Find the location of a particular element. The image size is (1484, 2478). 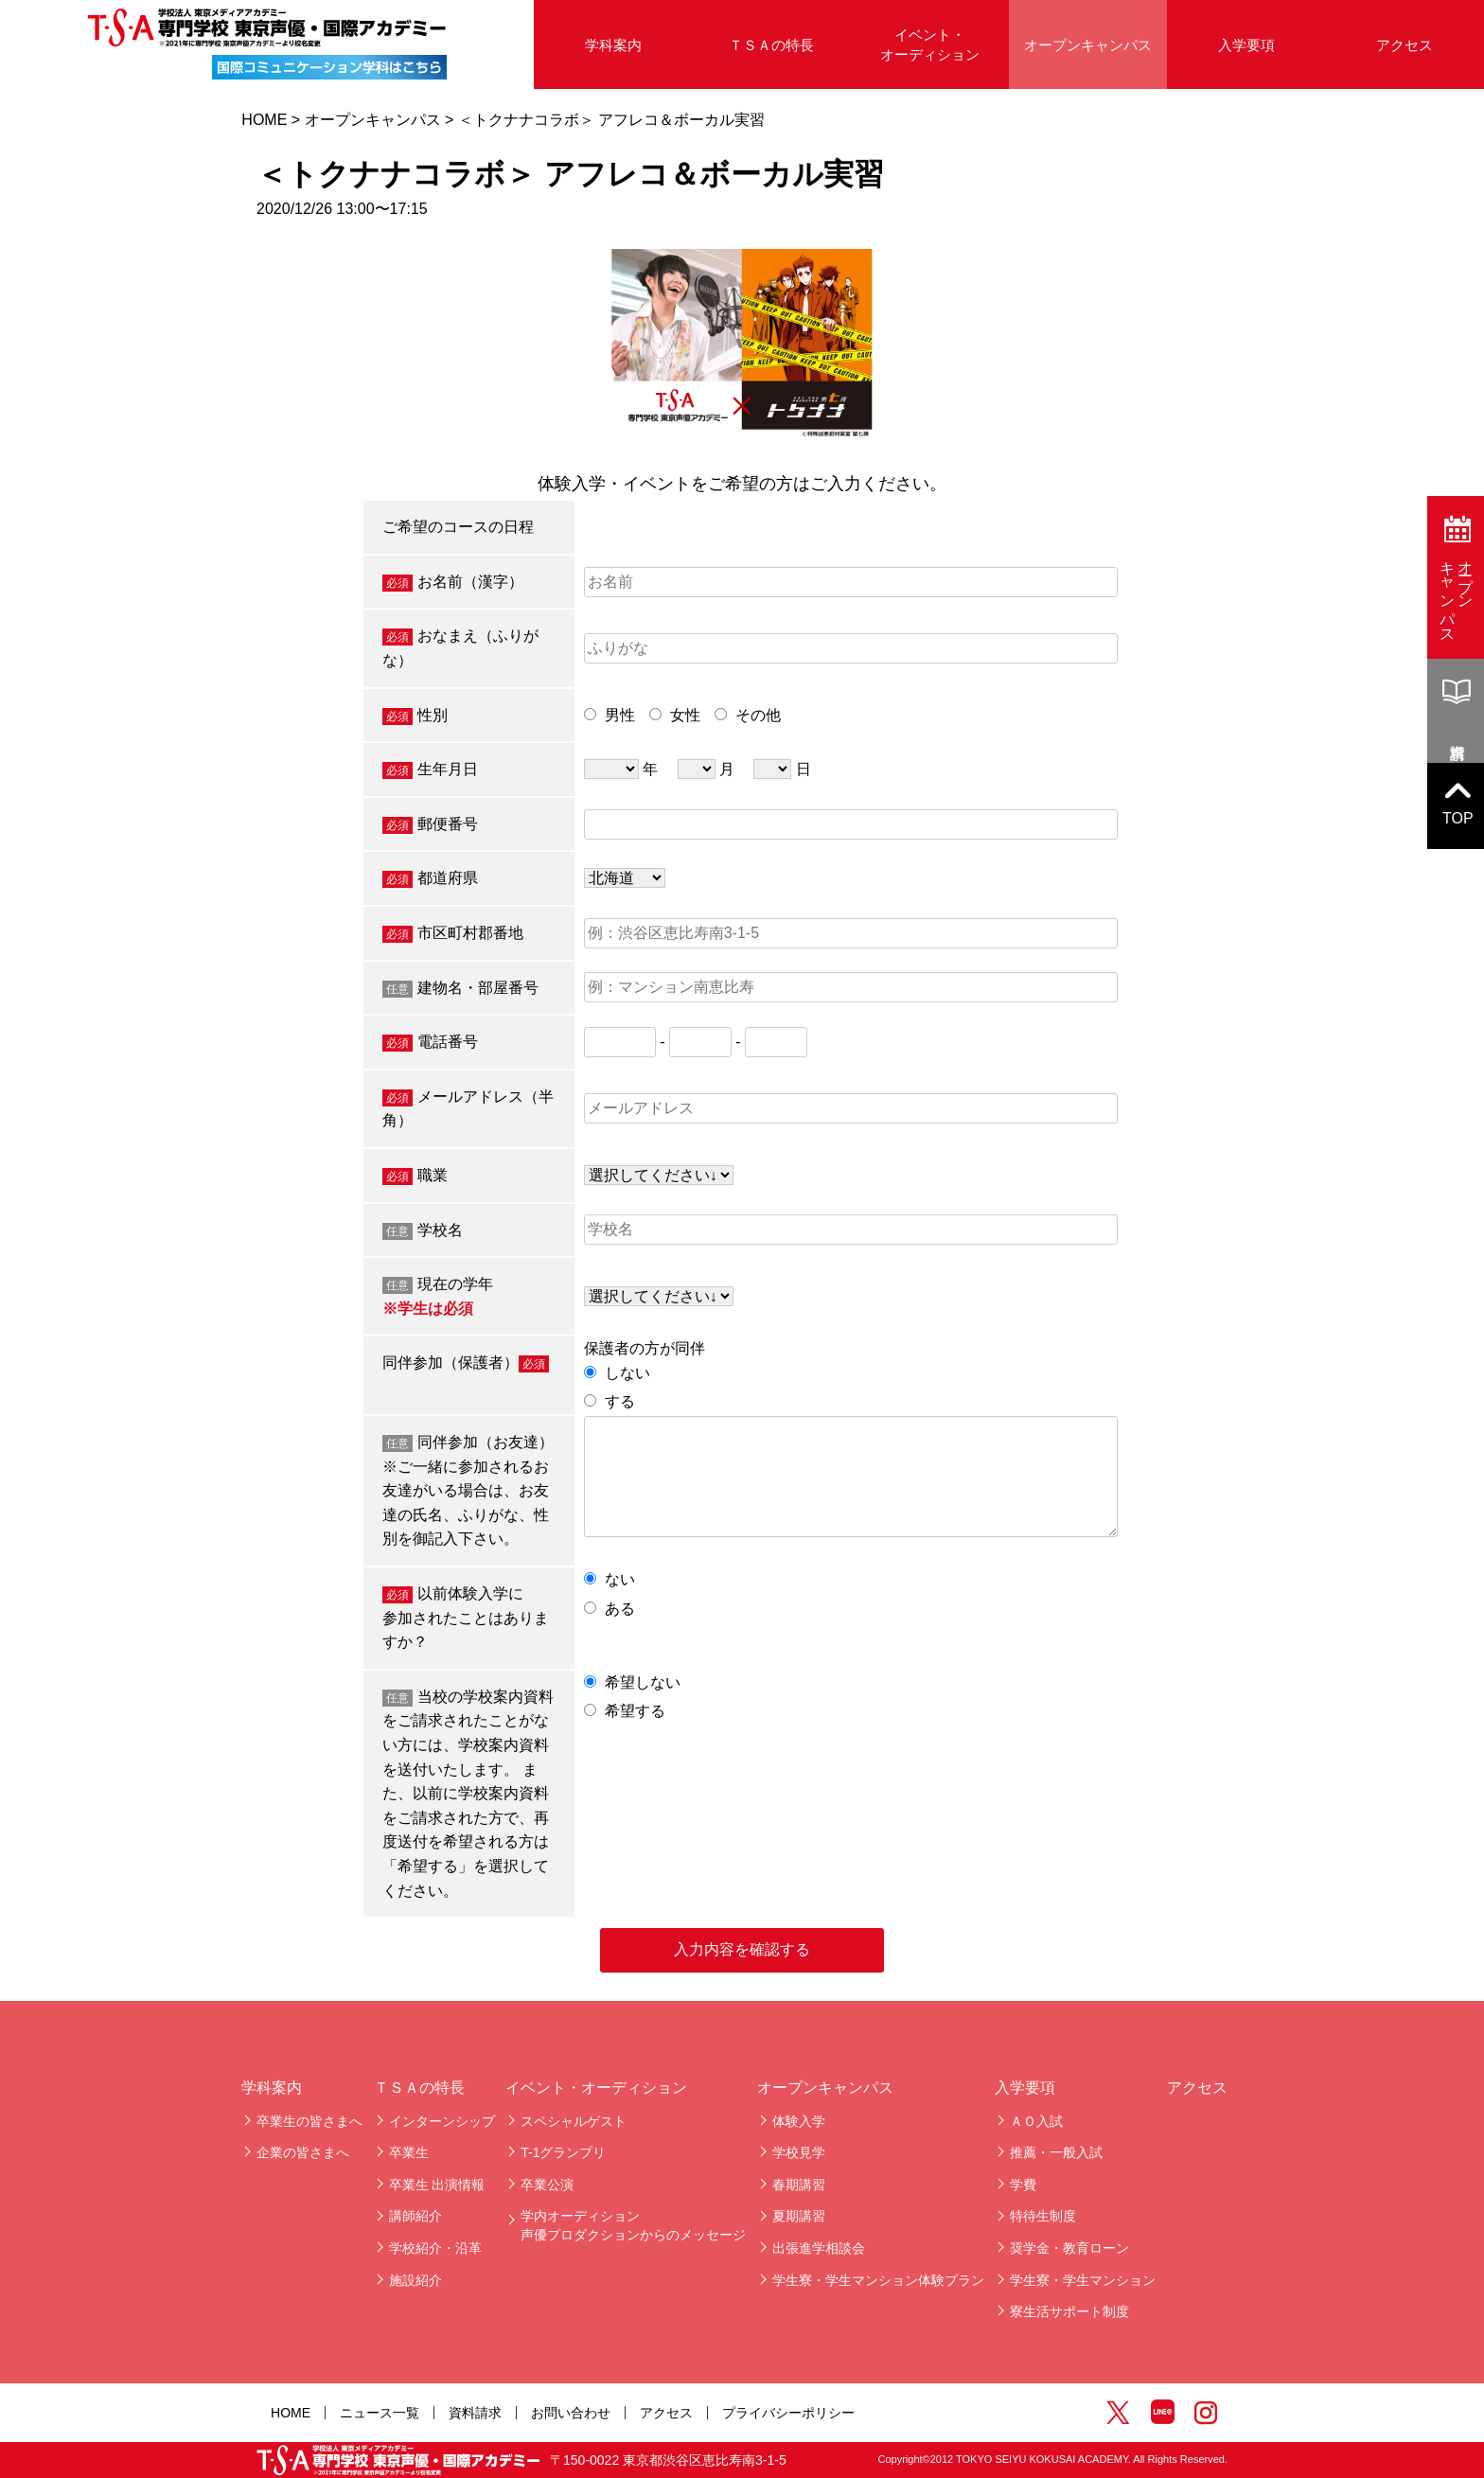

寮生活サポート制度 is located at coordinates (1069, 2311).